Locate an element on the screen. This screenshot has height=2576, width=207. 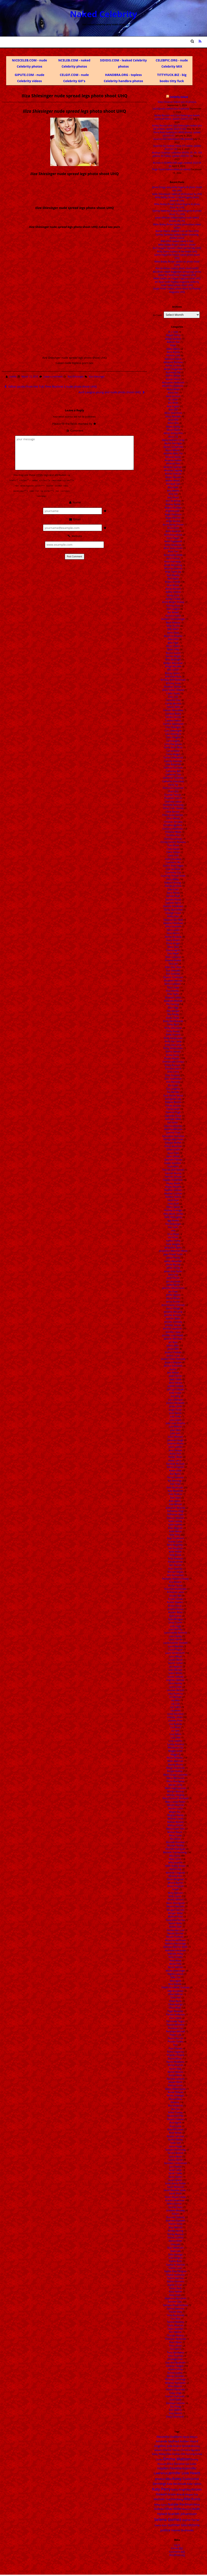
Nina Dobrev is located at coordinates (174, 1984).